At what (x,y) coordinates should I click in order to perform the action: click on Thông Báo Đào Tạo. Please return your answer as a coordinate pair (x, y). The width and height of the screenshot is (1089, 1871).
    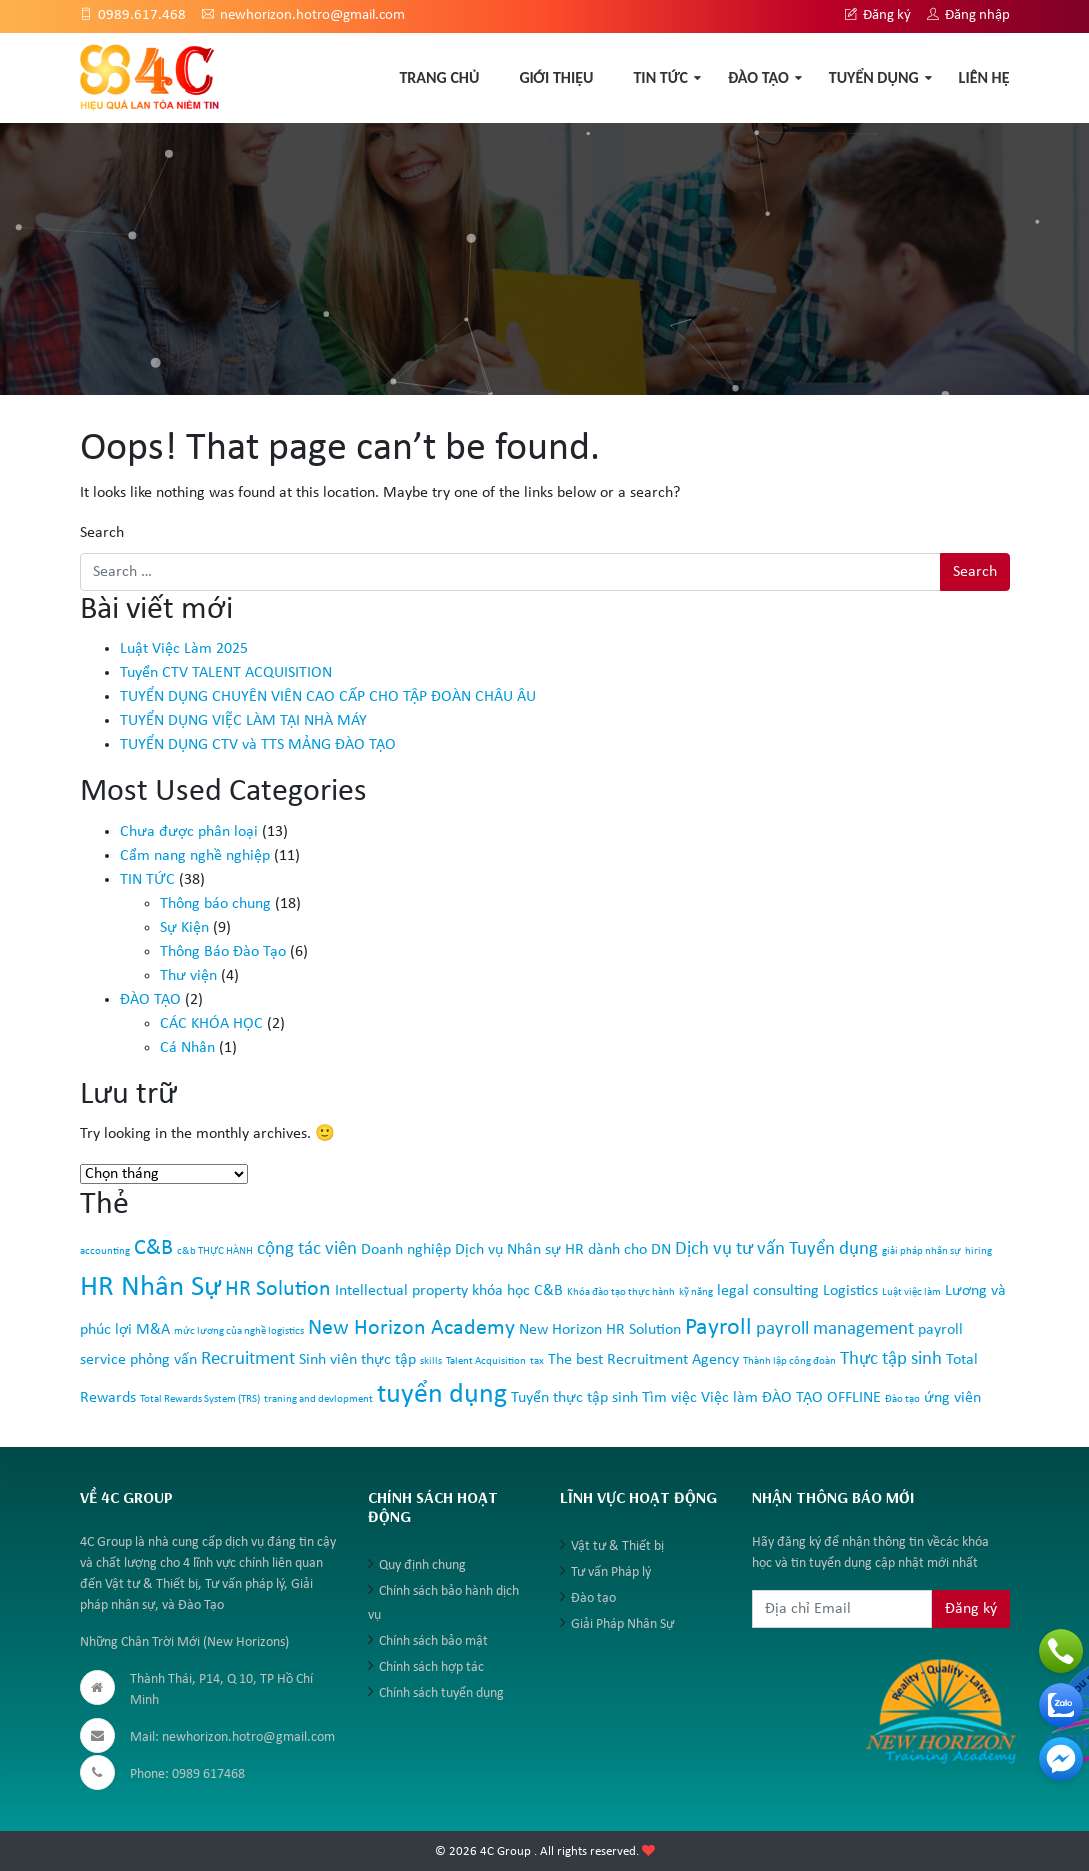
    Looking at the image, I should click on (223, 952).